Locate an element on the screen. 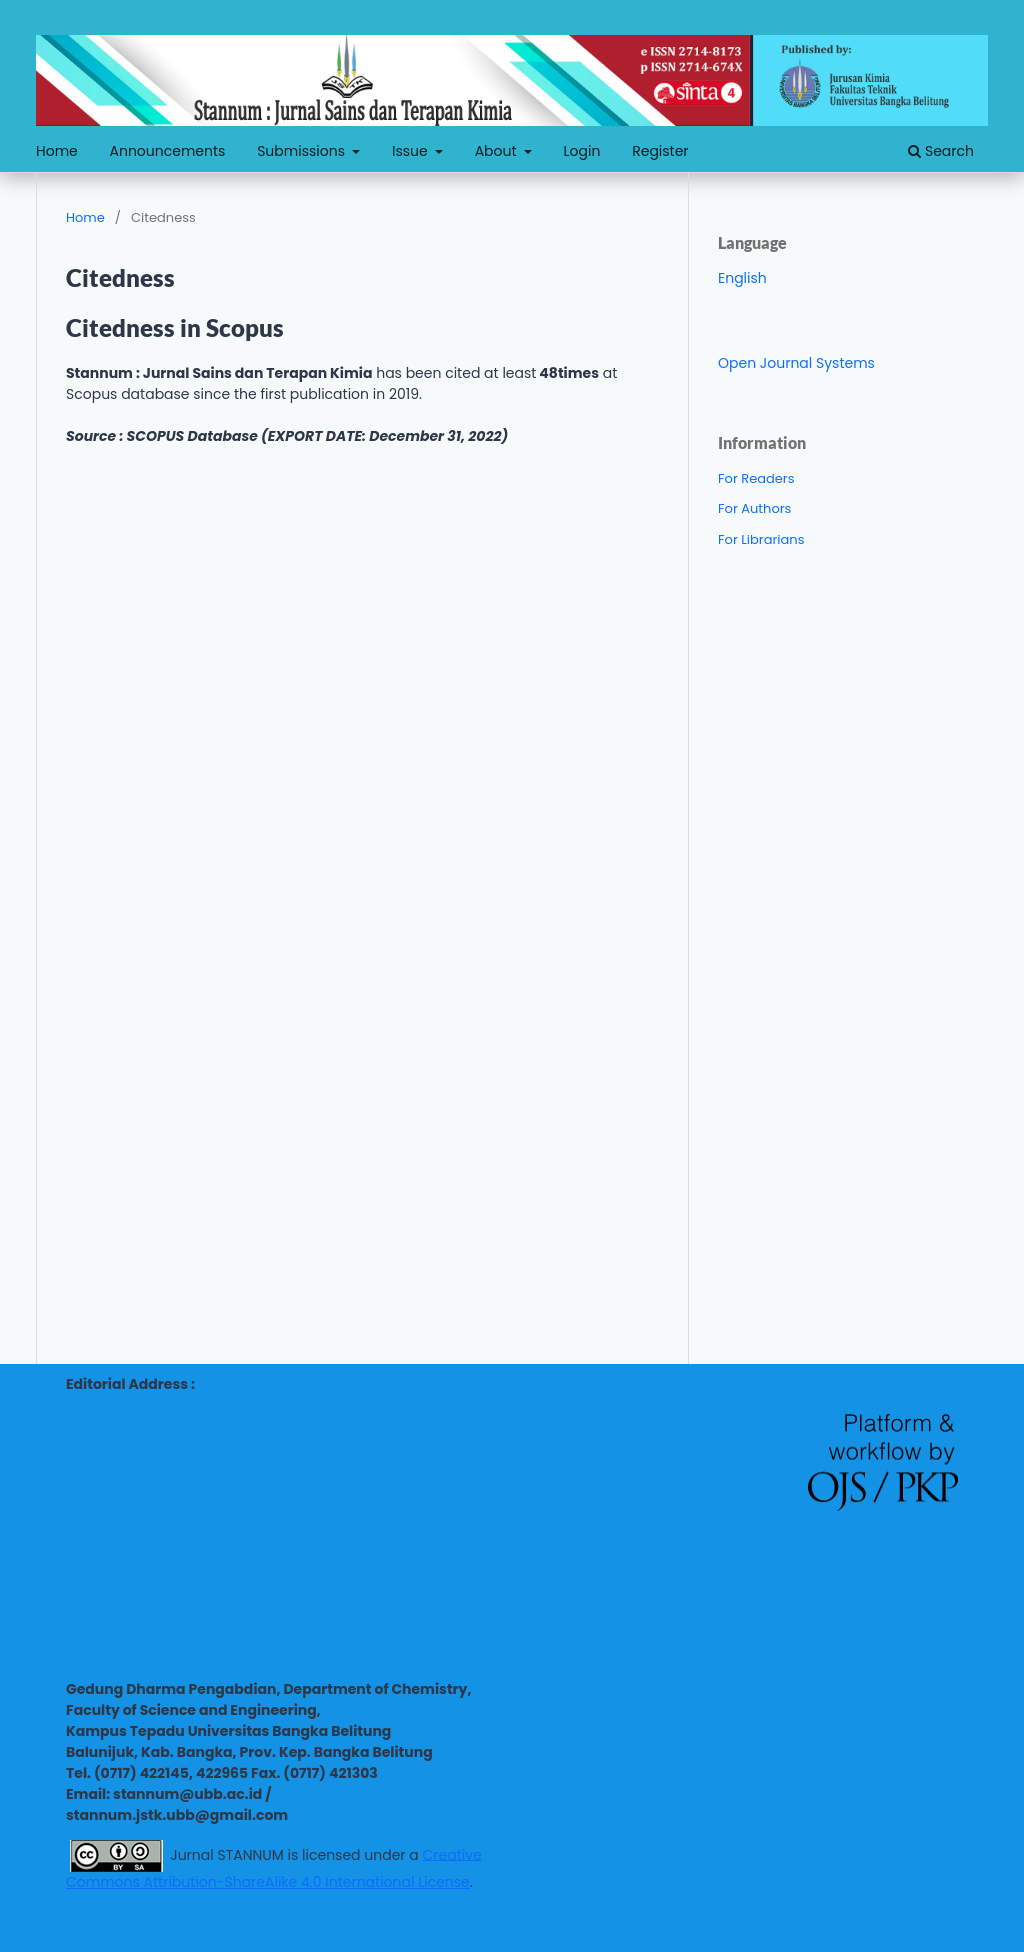  Register is located at coordinates (660, 151).